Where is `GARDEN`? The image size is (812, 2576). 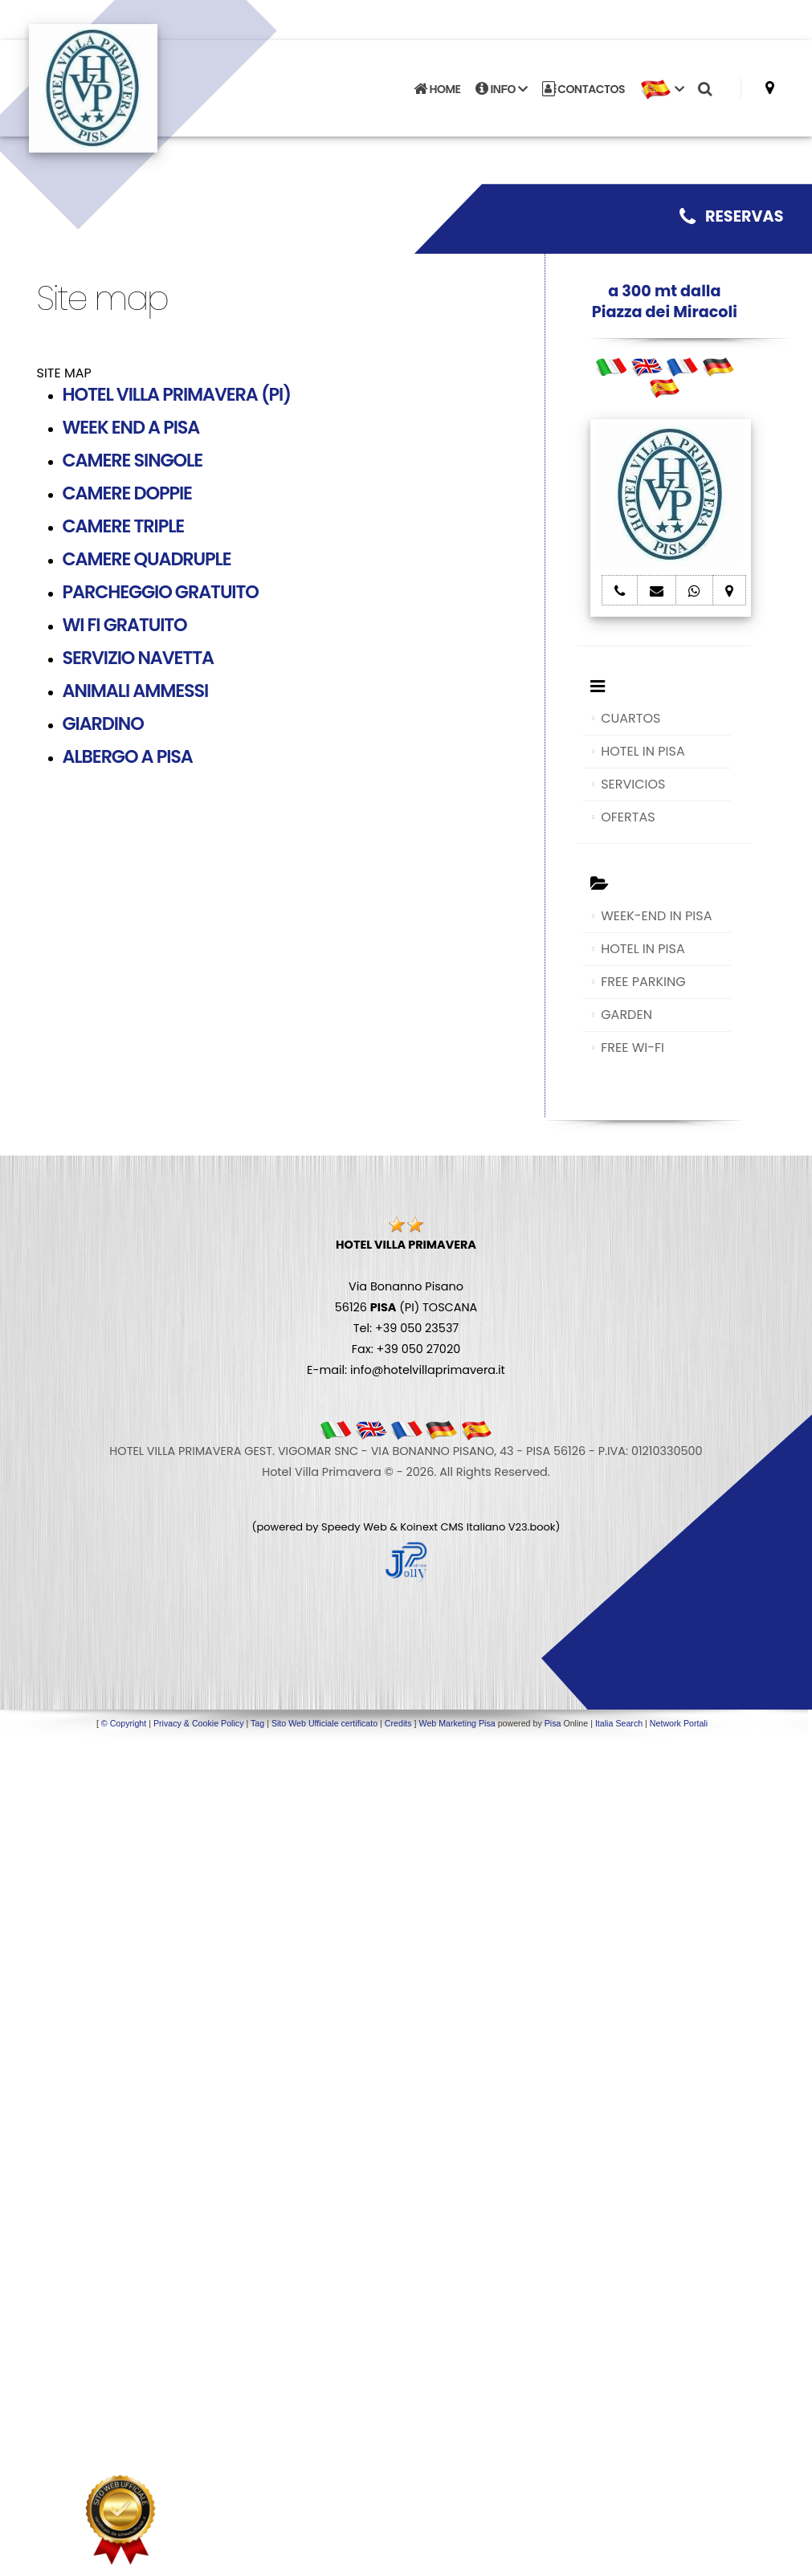
GARDEN is located at coordinates (626, 1014).